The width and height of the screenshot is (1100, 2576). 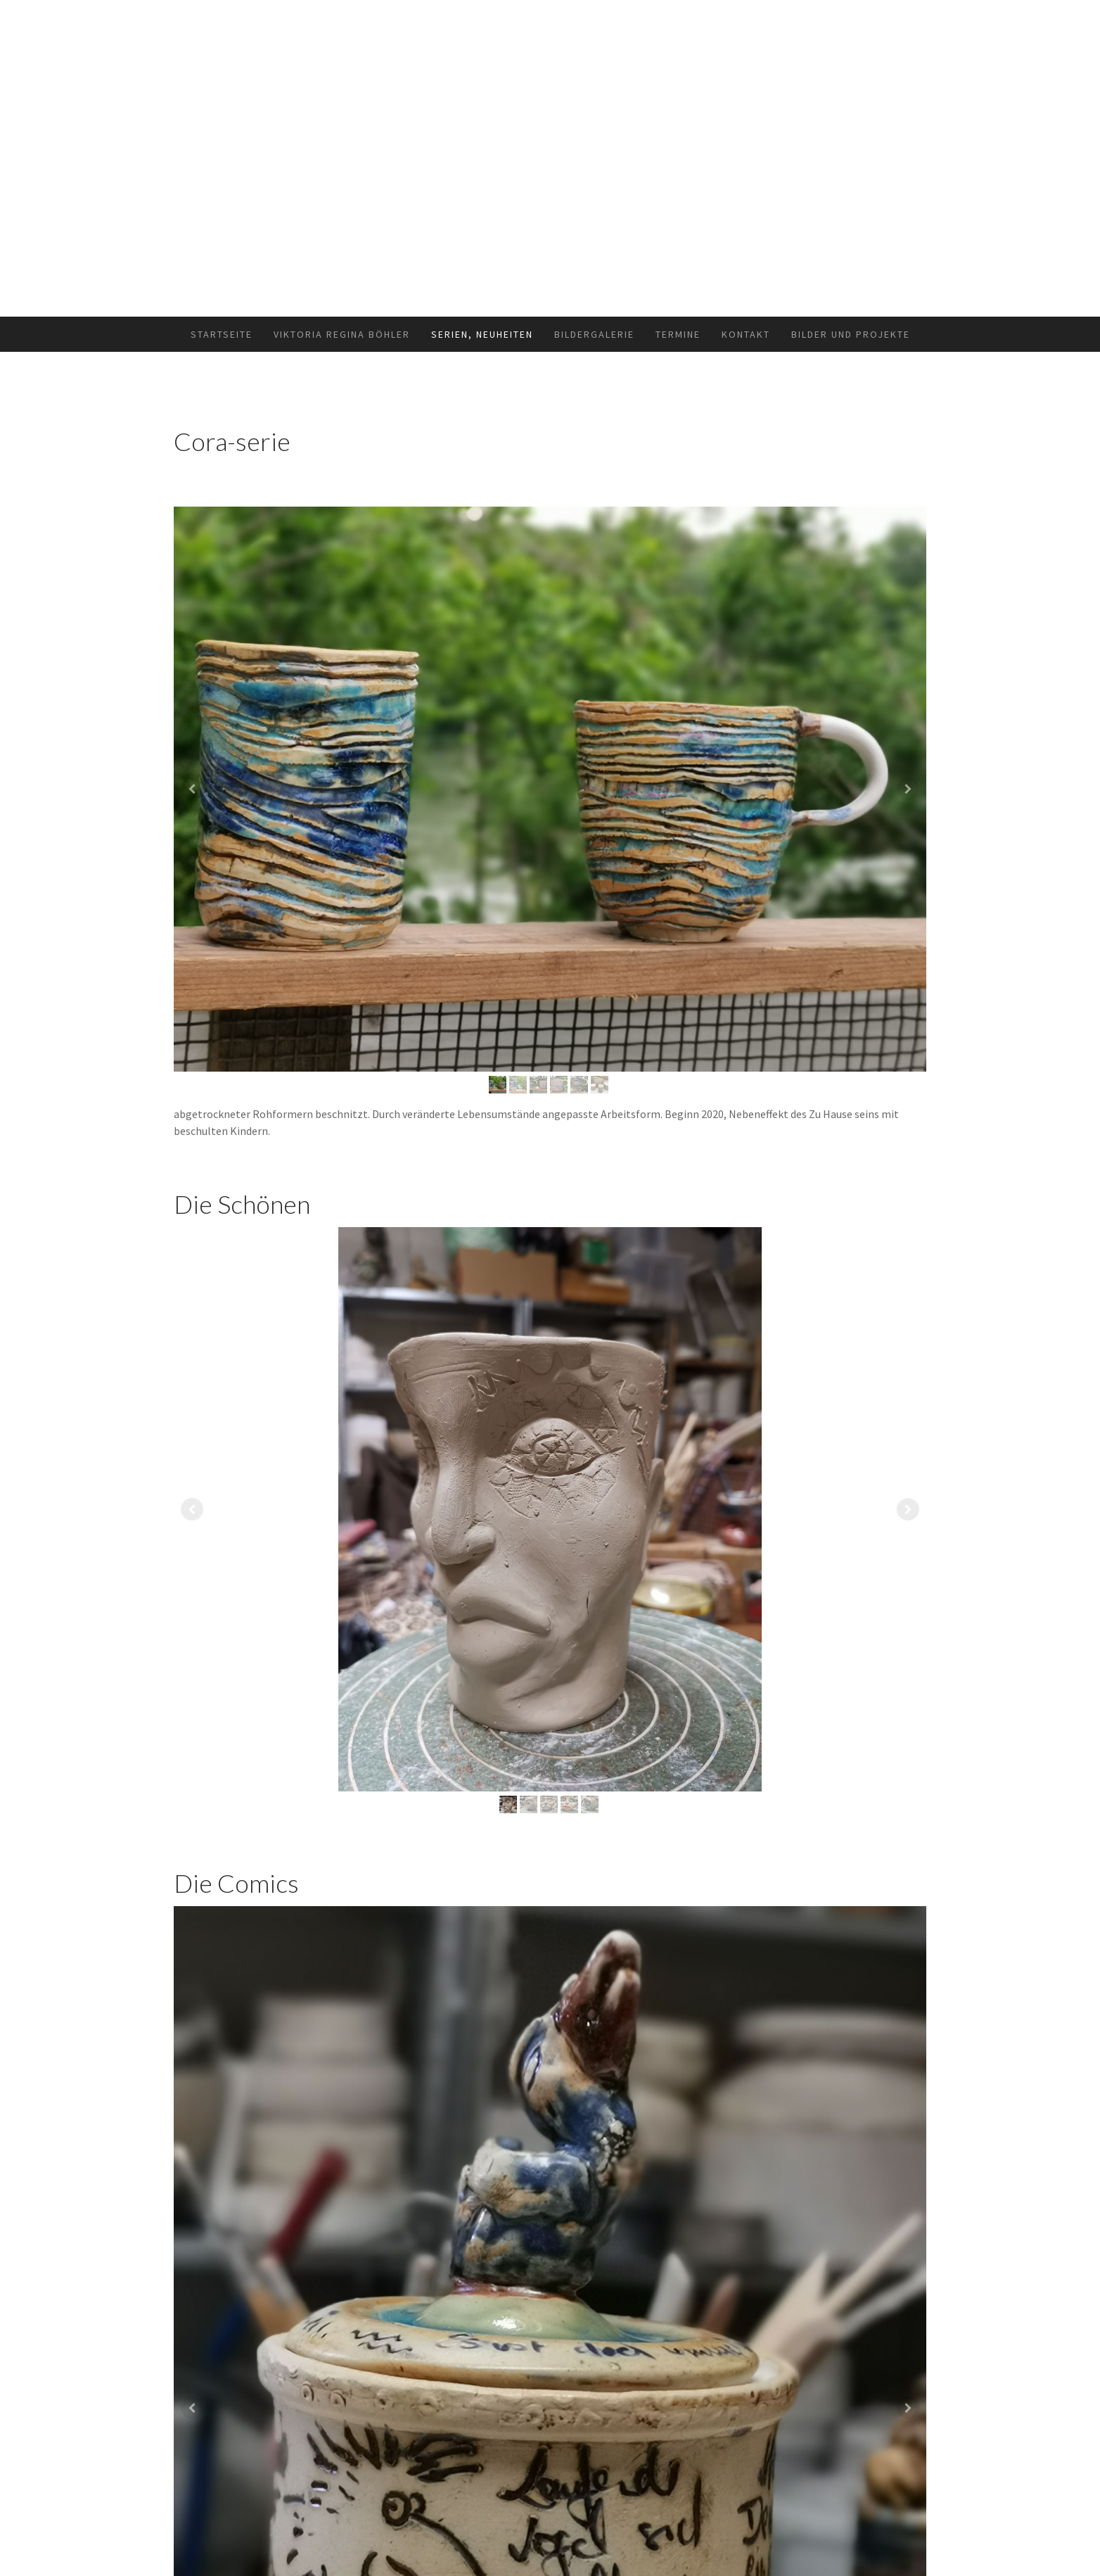 What do you see at coordinates (482, 334) in the screenshot?
I see `Serien, Neuheiten` at bounding box center [482, 334].